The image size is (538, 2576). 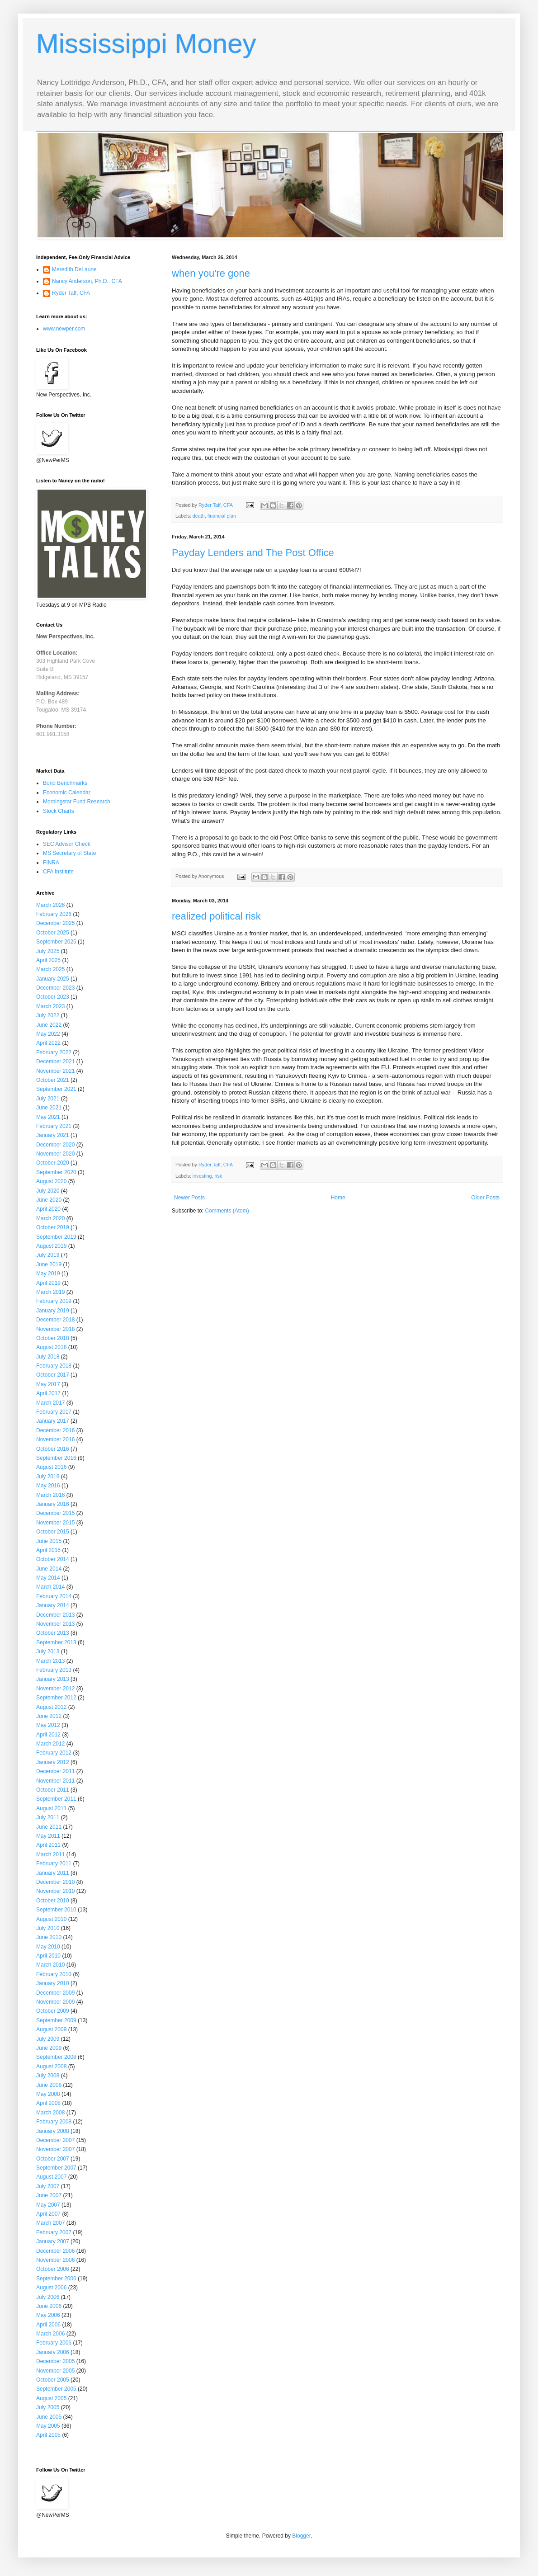 What do you see at coordinates (50, 2223) in the screenshot?
I see `March 2007` at bounding box center [50, 2223].